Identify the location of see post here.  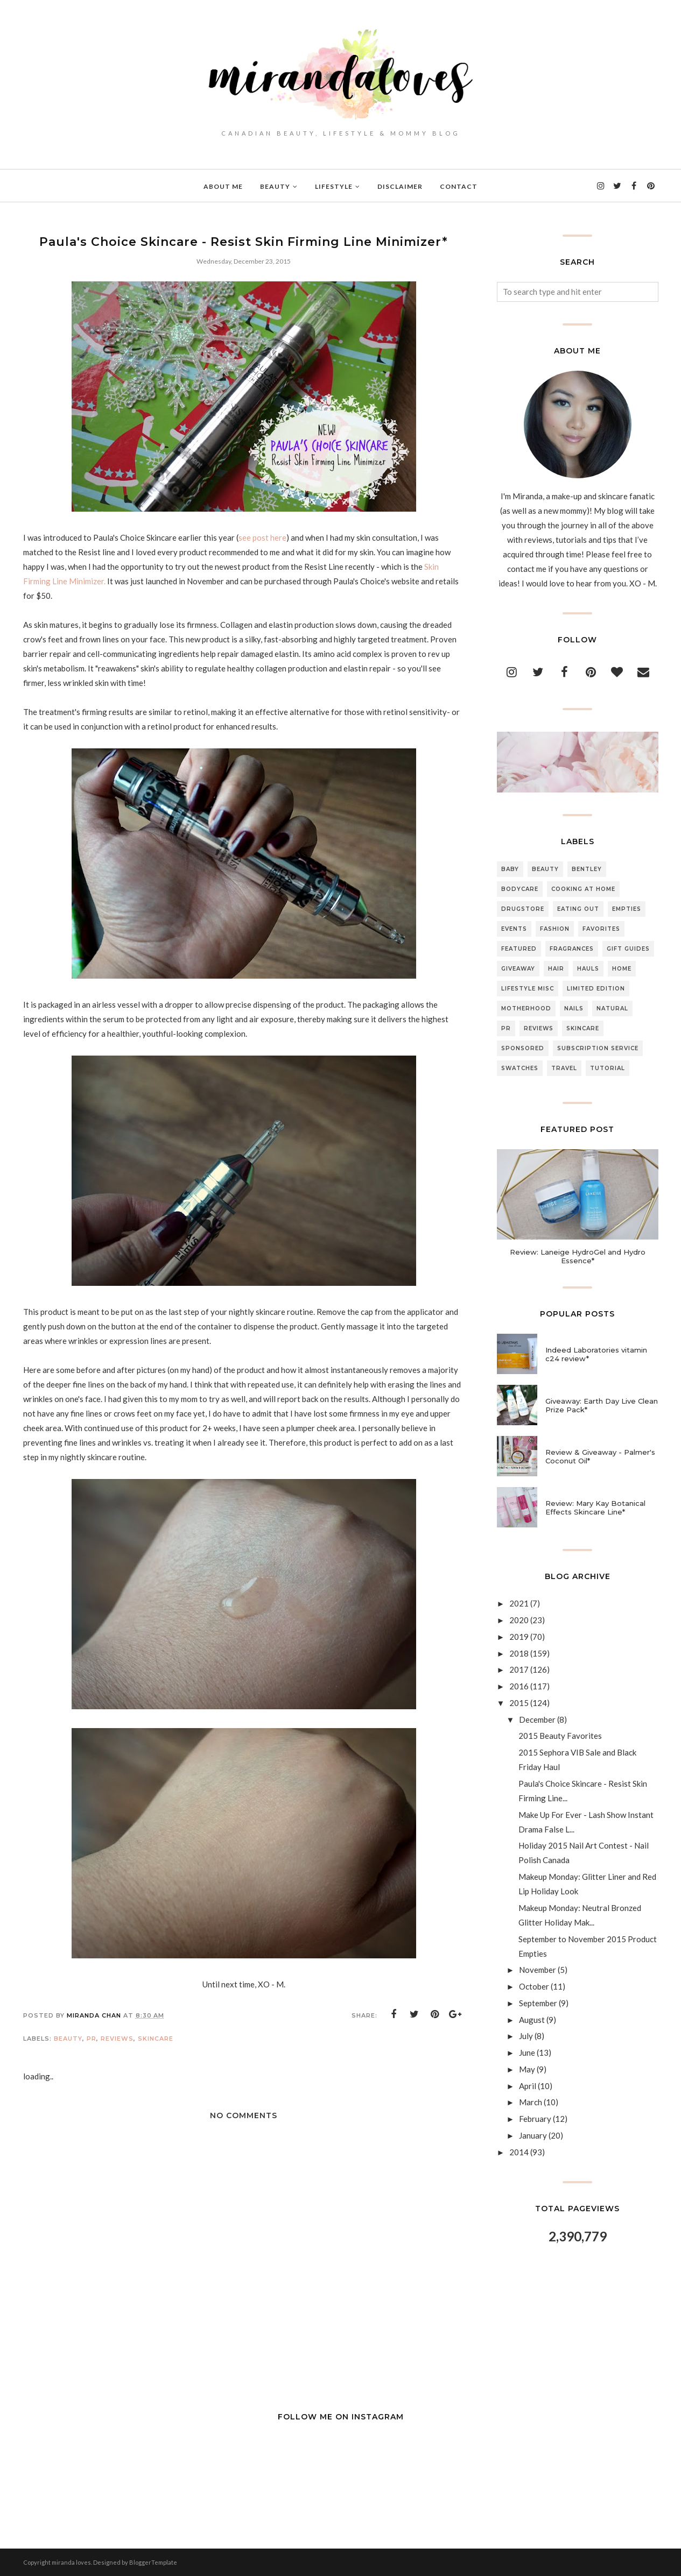
(262, 537).